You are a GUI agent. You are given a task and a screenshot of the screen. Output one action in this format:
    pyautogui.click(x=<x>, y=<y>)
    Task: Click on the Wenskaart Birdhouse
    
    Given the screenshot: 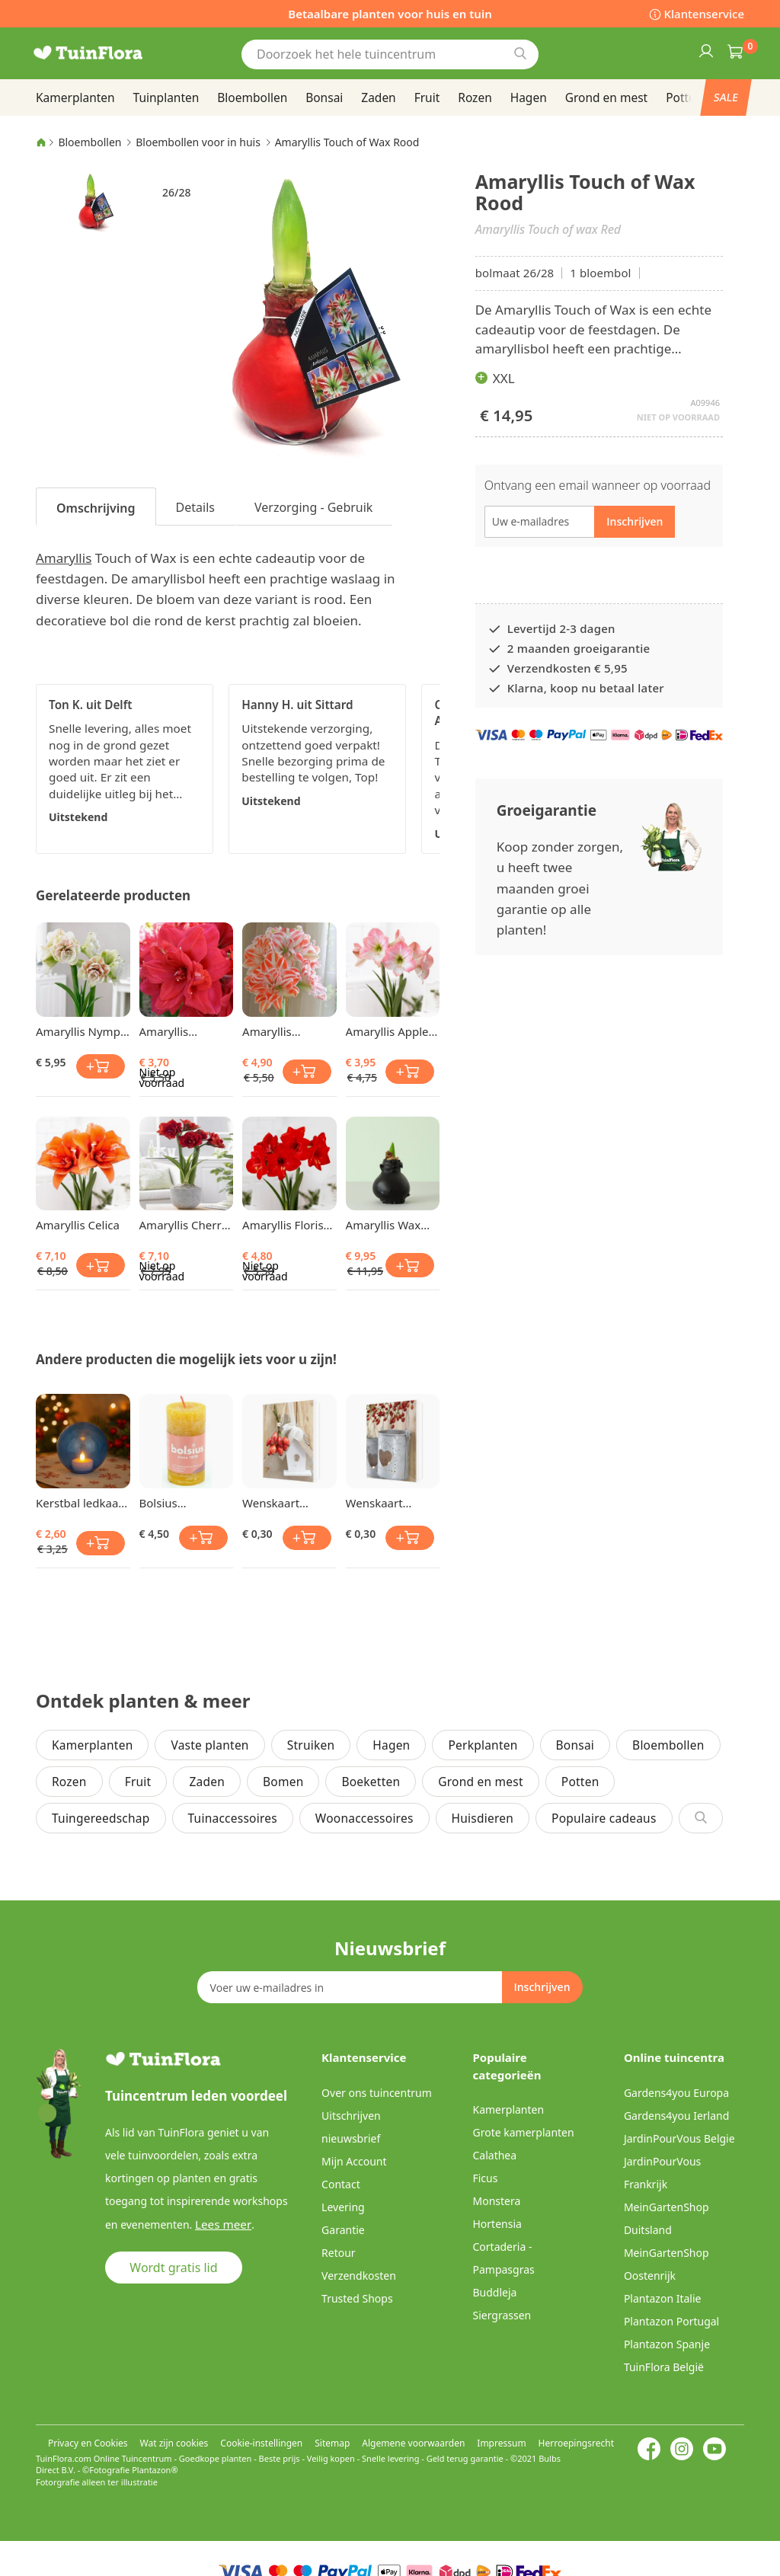 What is the action you would take?
    pyautogui.click(x=270, y=1502)
    